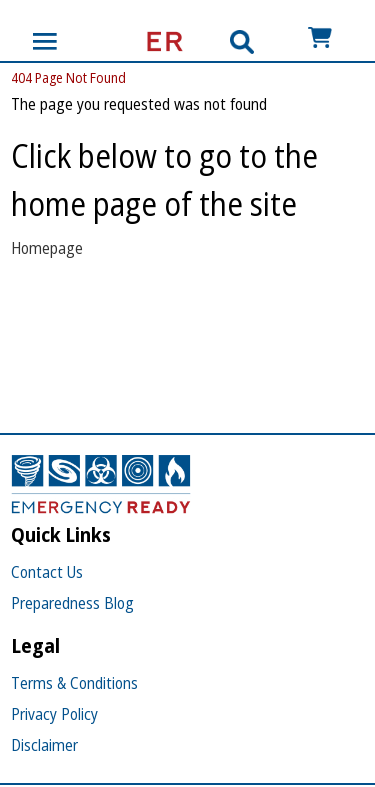  I want to click on Terms & Conditions, so click(74, 683).